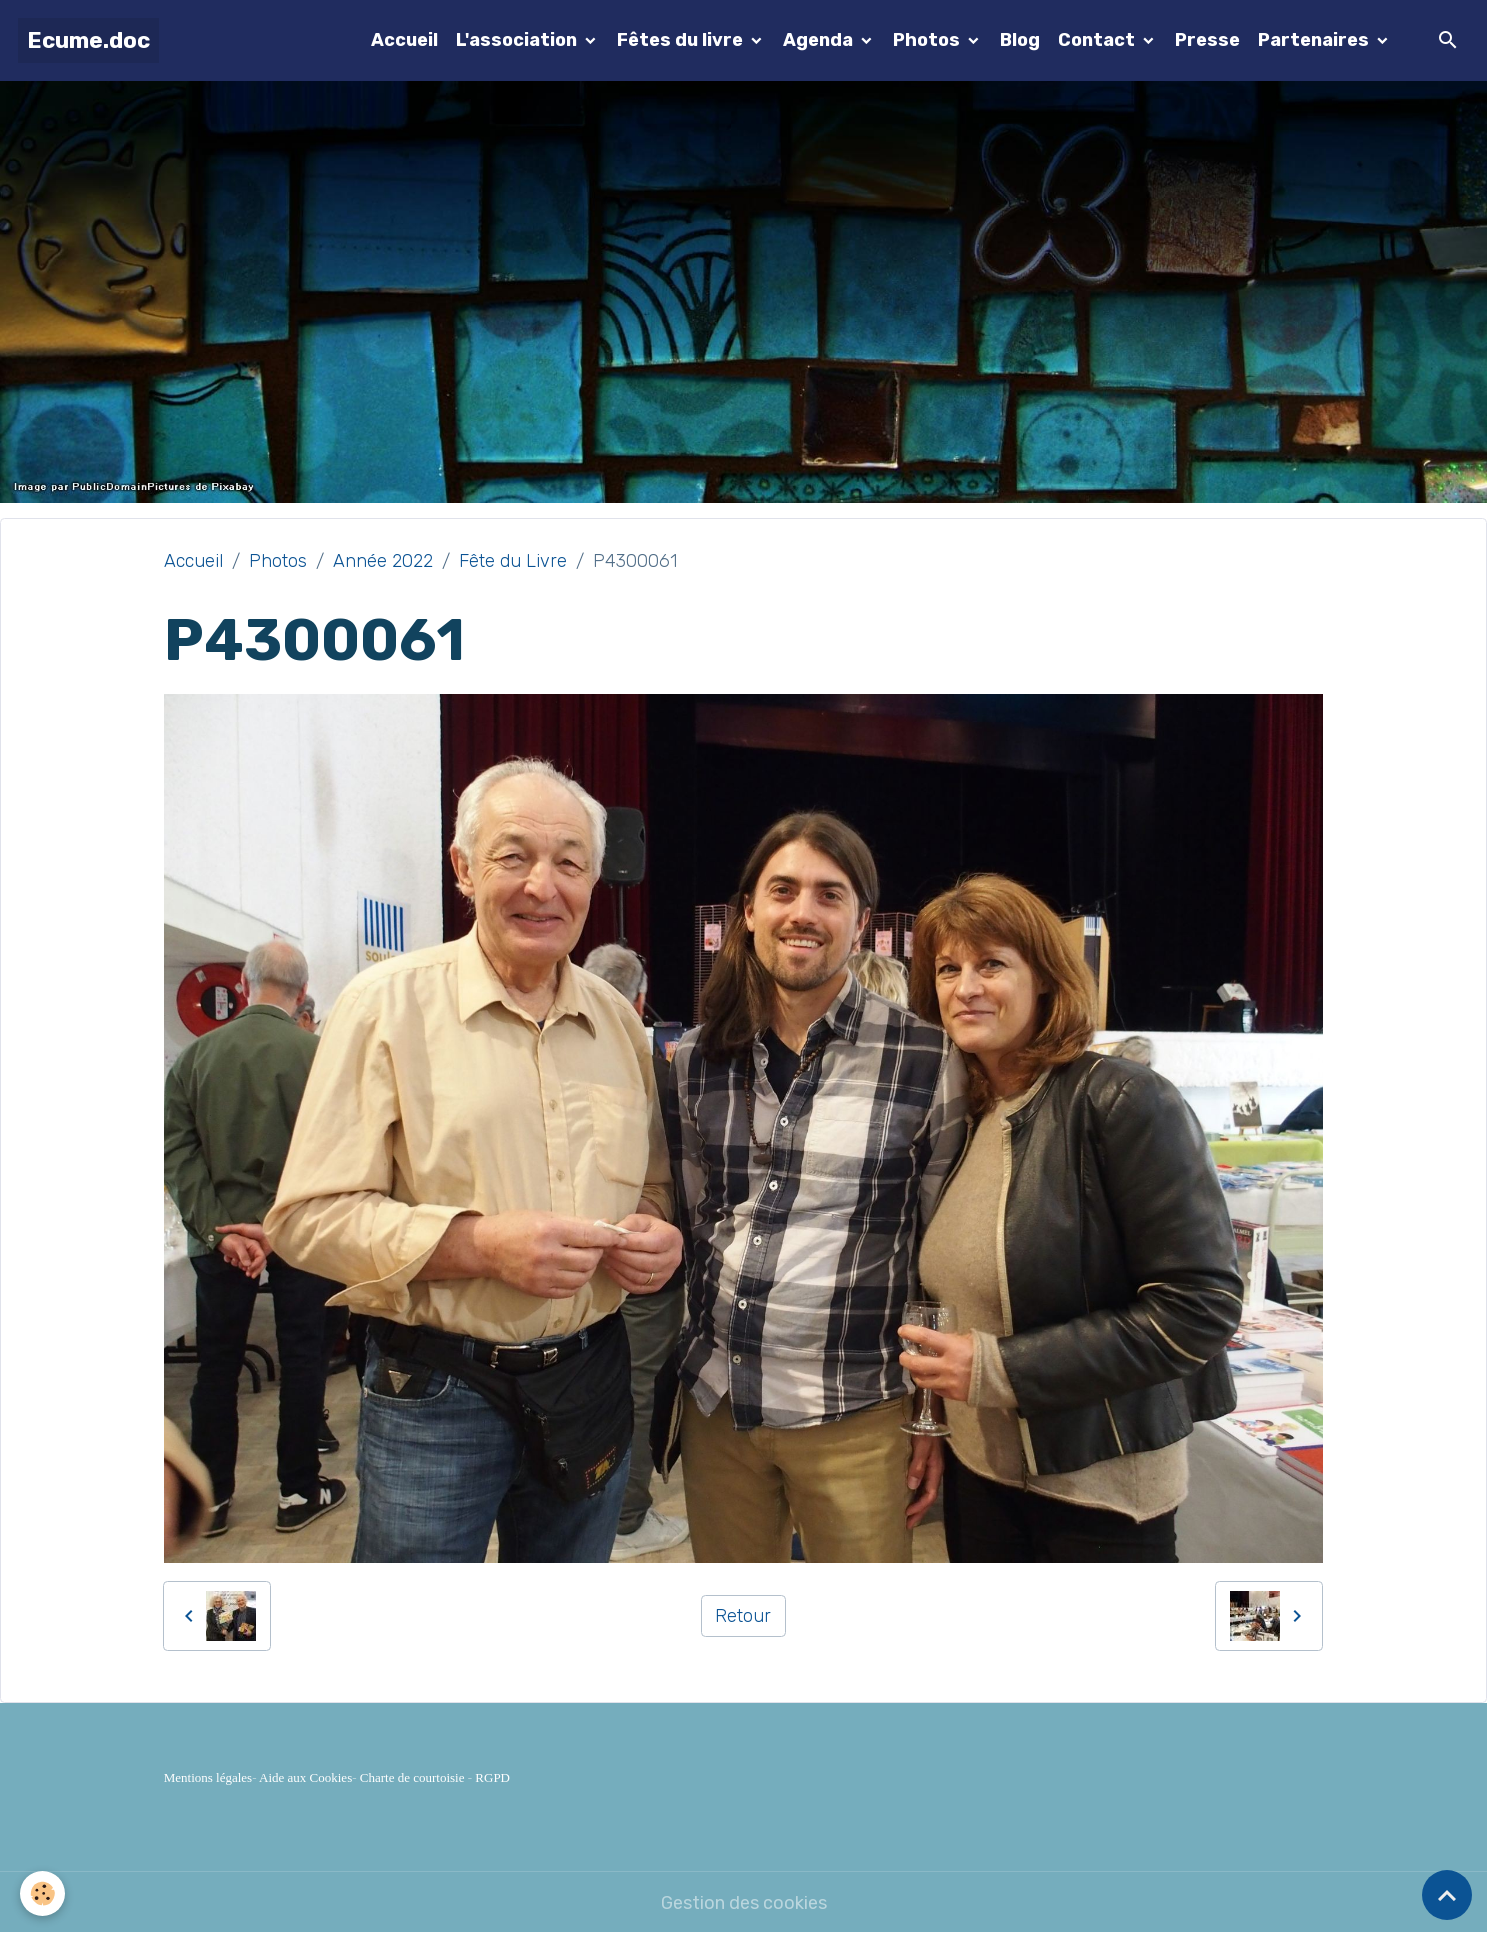  Describe the element at coordinates (1098, 40) in the screenshot. I see `Contact` at that location.